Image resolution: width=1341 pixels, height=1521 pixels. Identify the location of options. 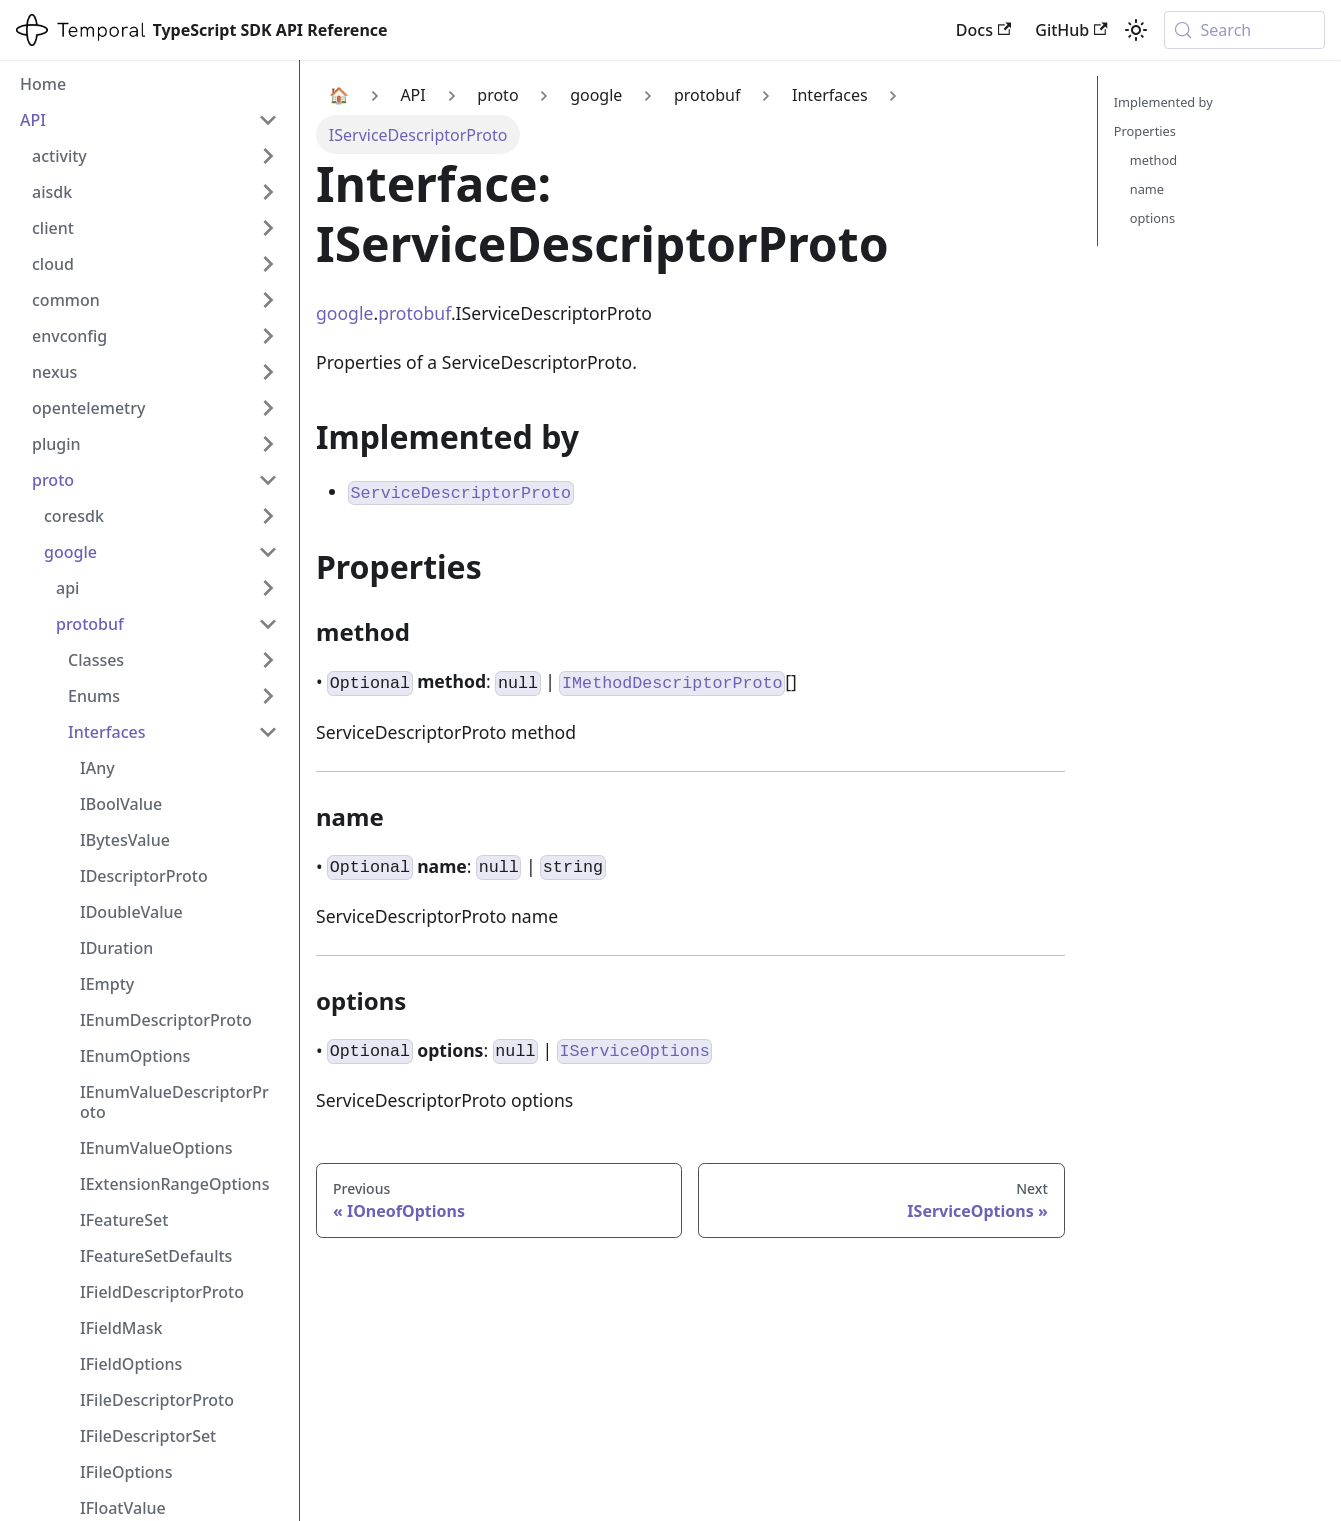
(1152, 218).